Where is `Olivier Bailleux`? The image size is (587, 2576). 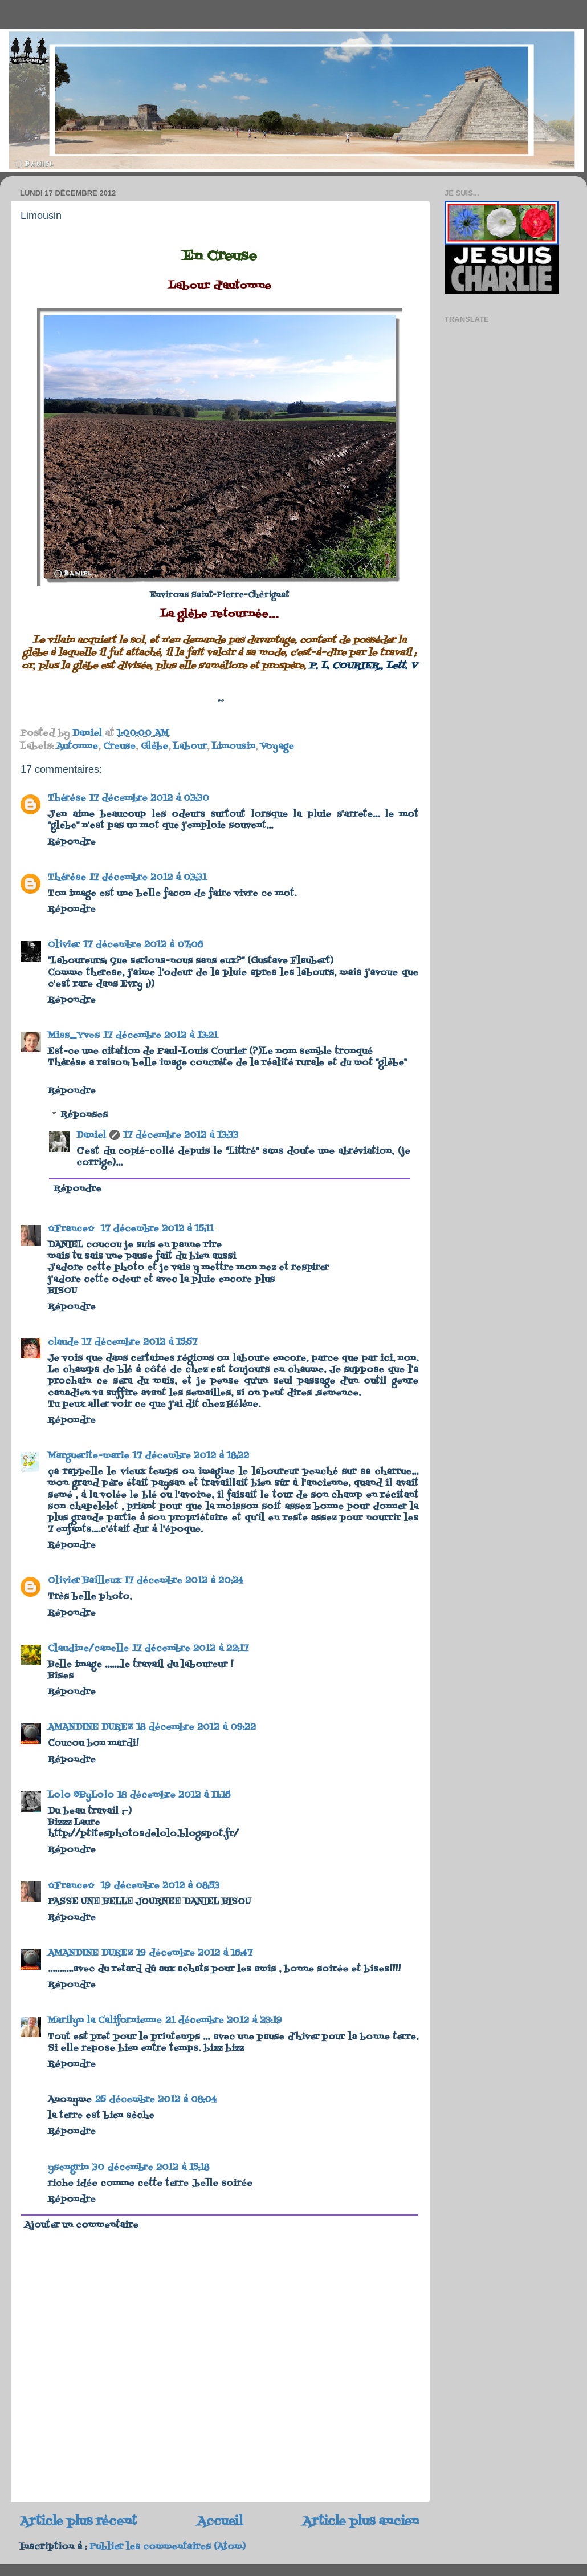
Olivier Bailleux is located at coordinates (84, 1581).